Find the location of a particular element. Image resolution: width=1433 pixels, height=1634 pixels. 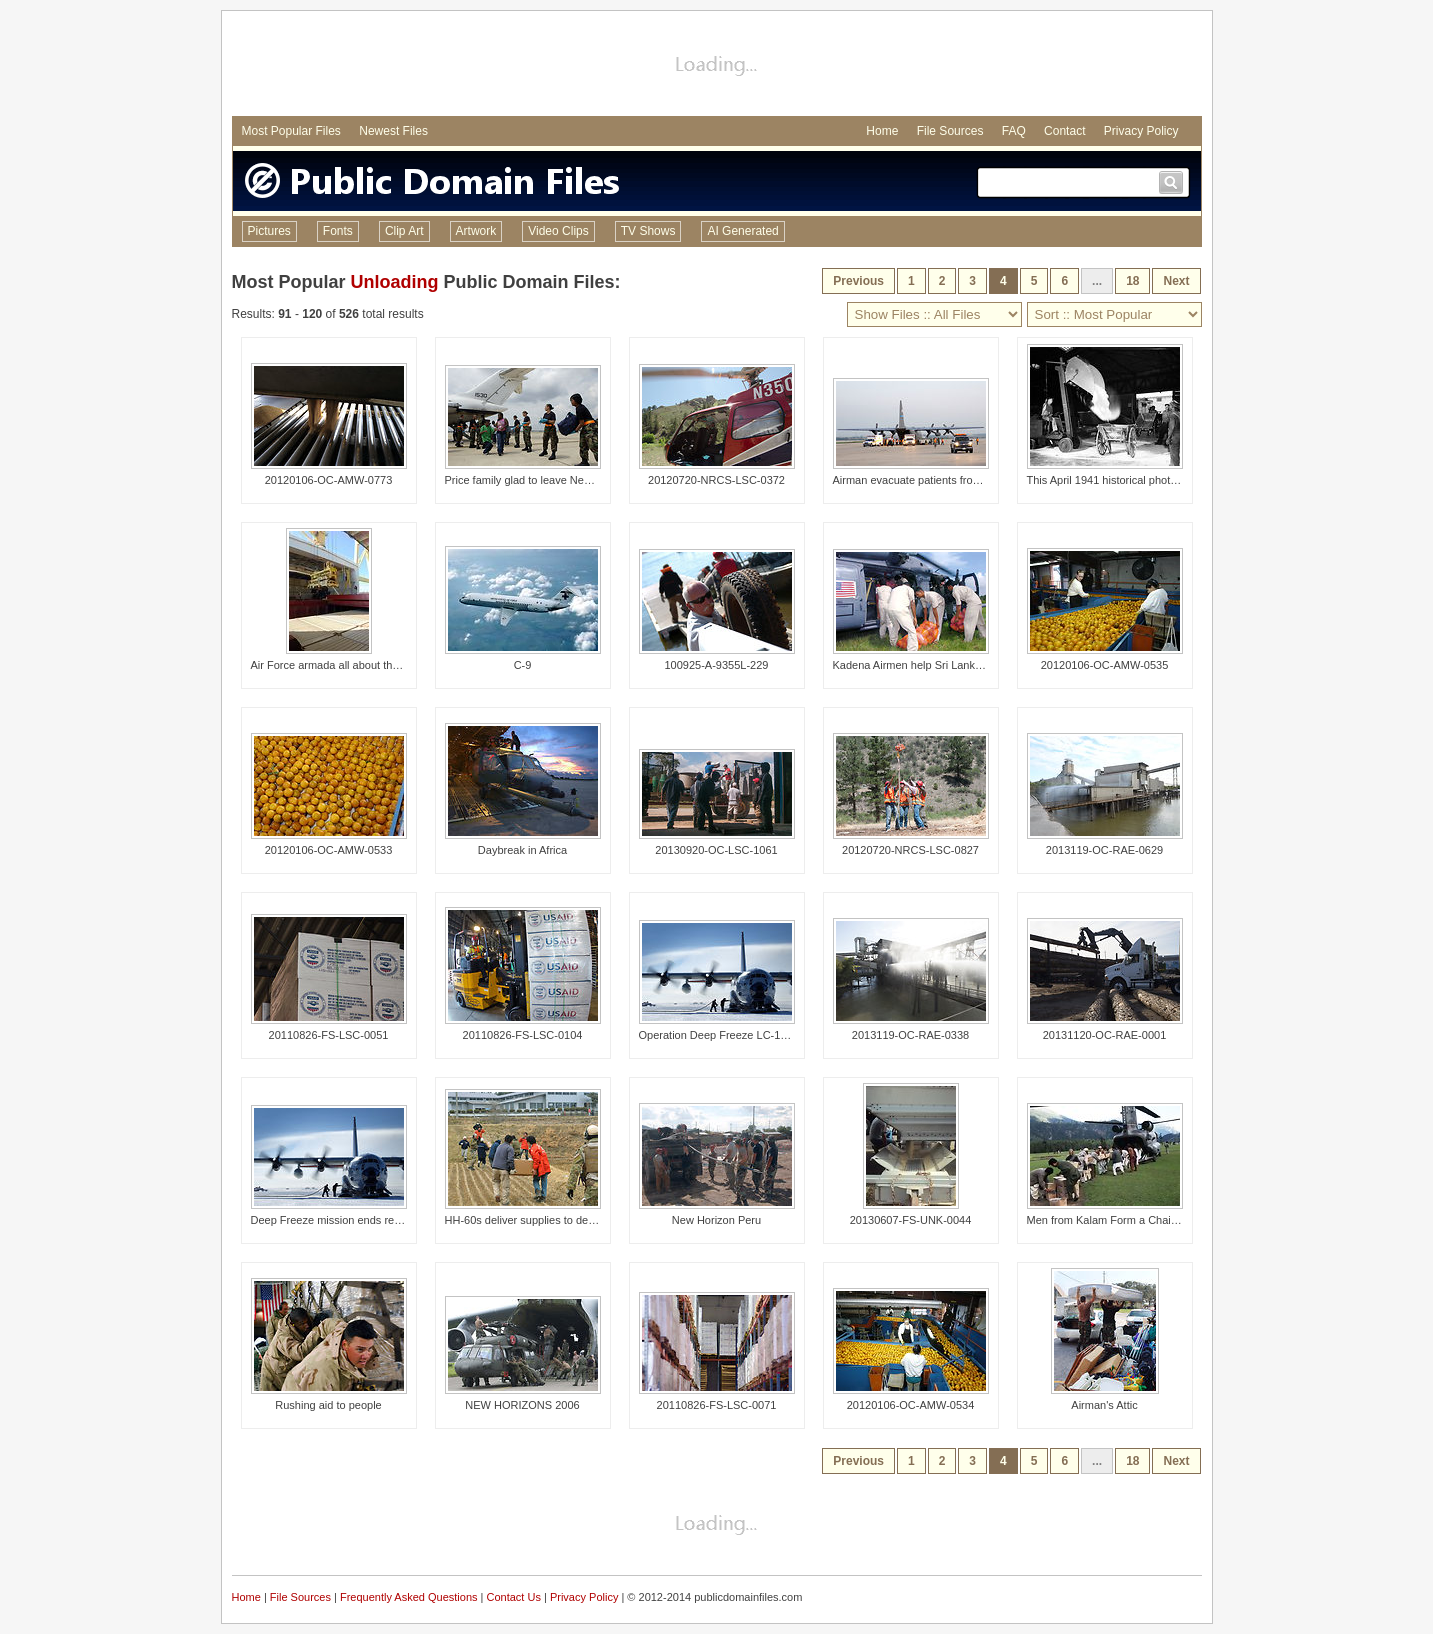

20110826-FS-LSC-0051 is located at coordinates (329, 1035).